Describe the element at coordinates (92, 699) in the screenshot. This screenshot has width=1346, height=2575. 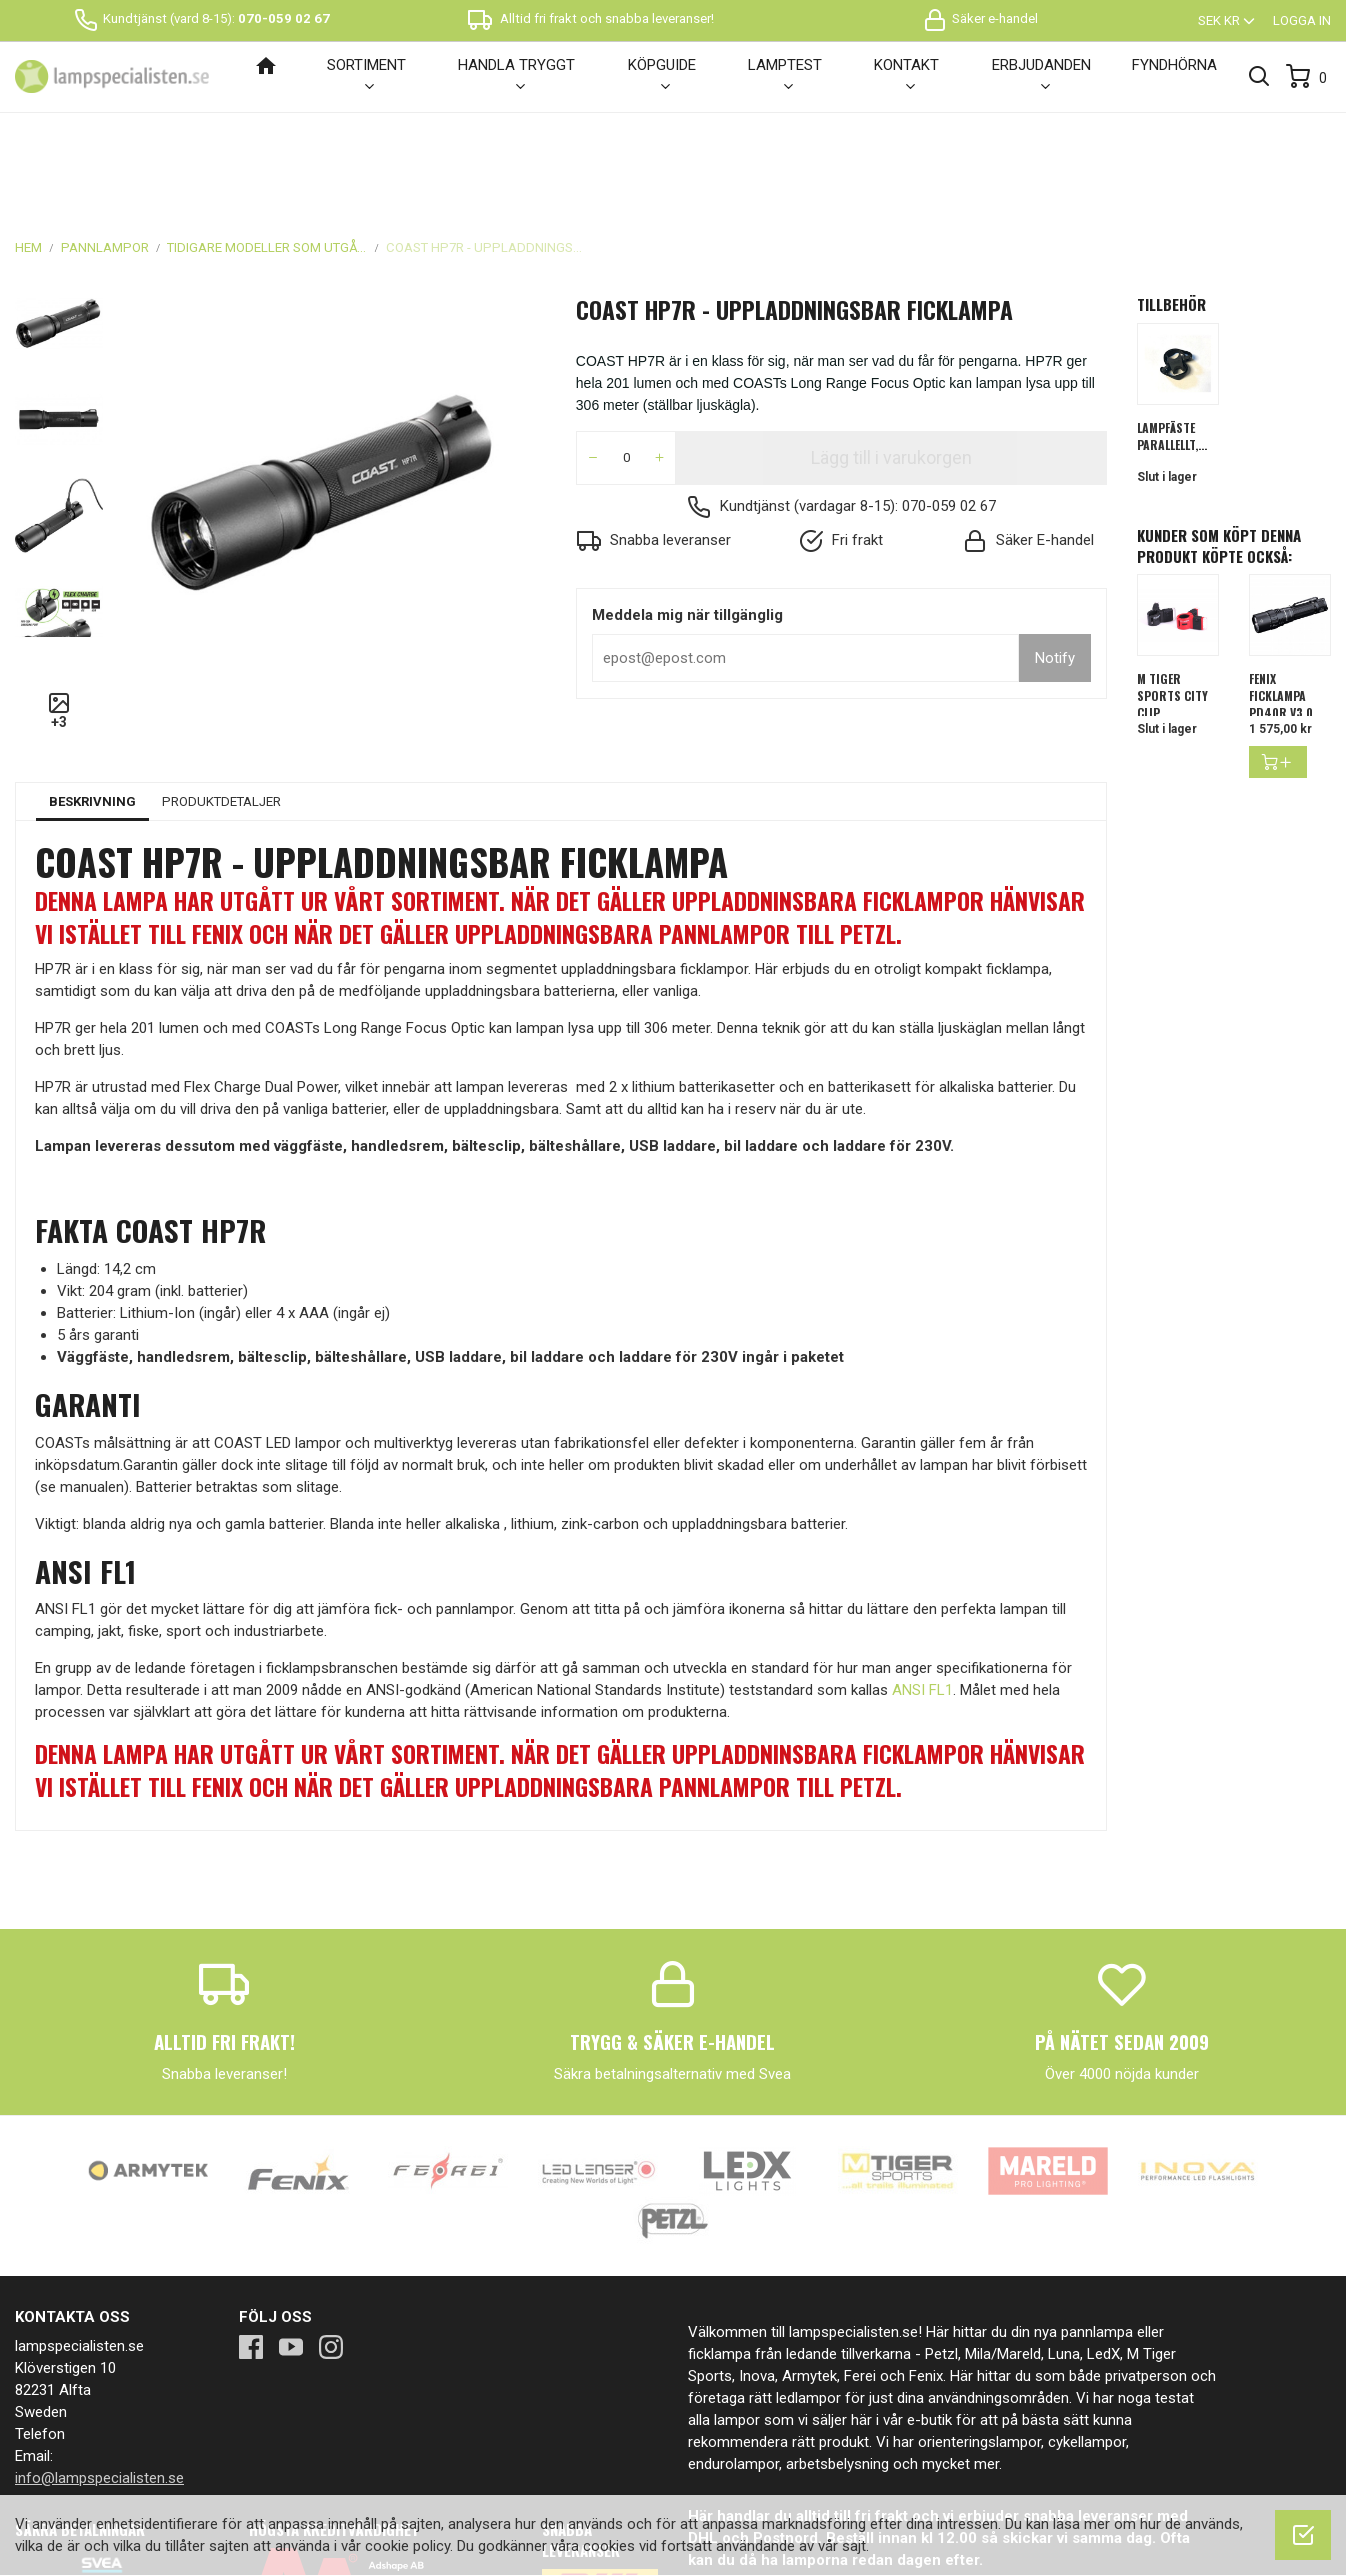
I see `Beskrivning [tab]` at that location.